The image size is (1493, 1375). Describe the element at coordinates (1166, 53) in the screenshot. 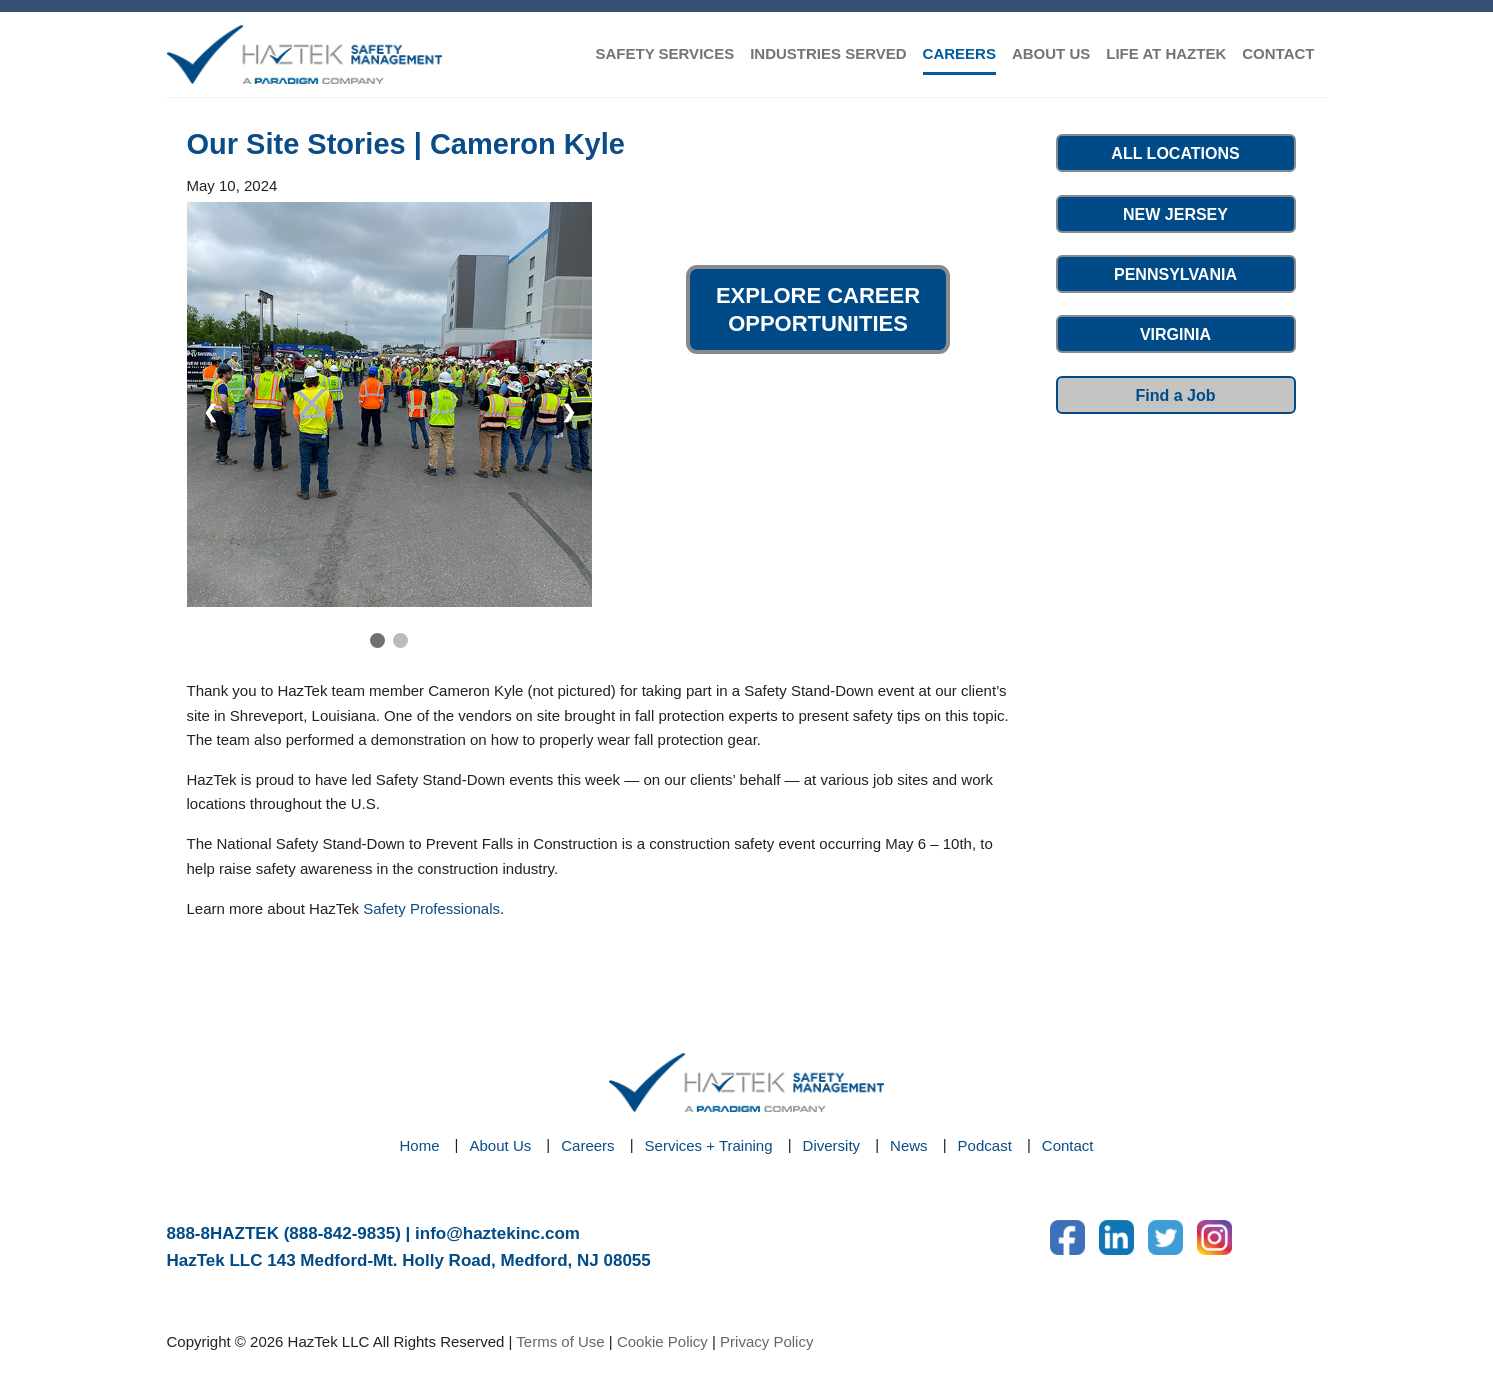

I see `LIFE AT HAZTEK` at that location.